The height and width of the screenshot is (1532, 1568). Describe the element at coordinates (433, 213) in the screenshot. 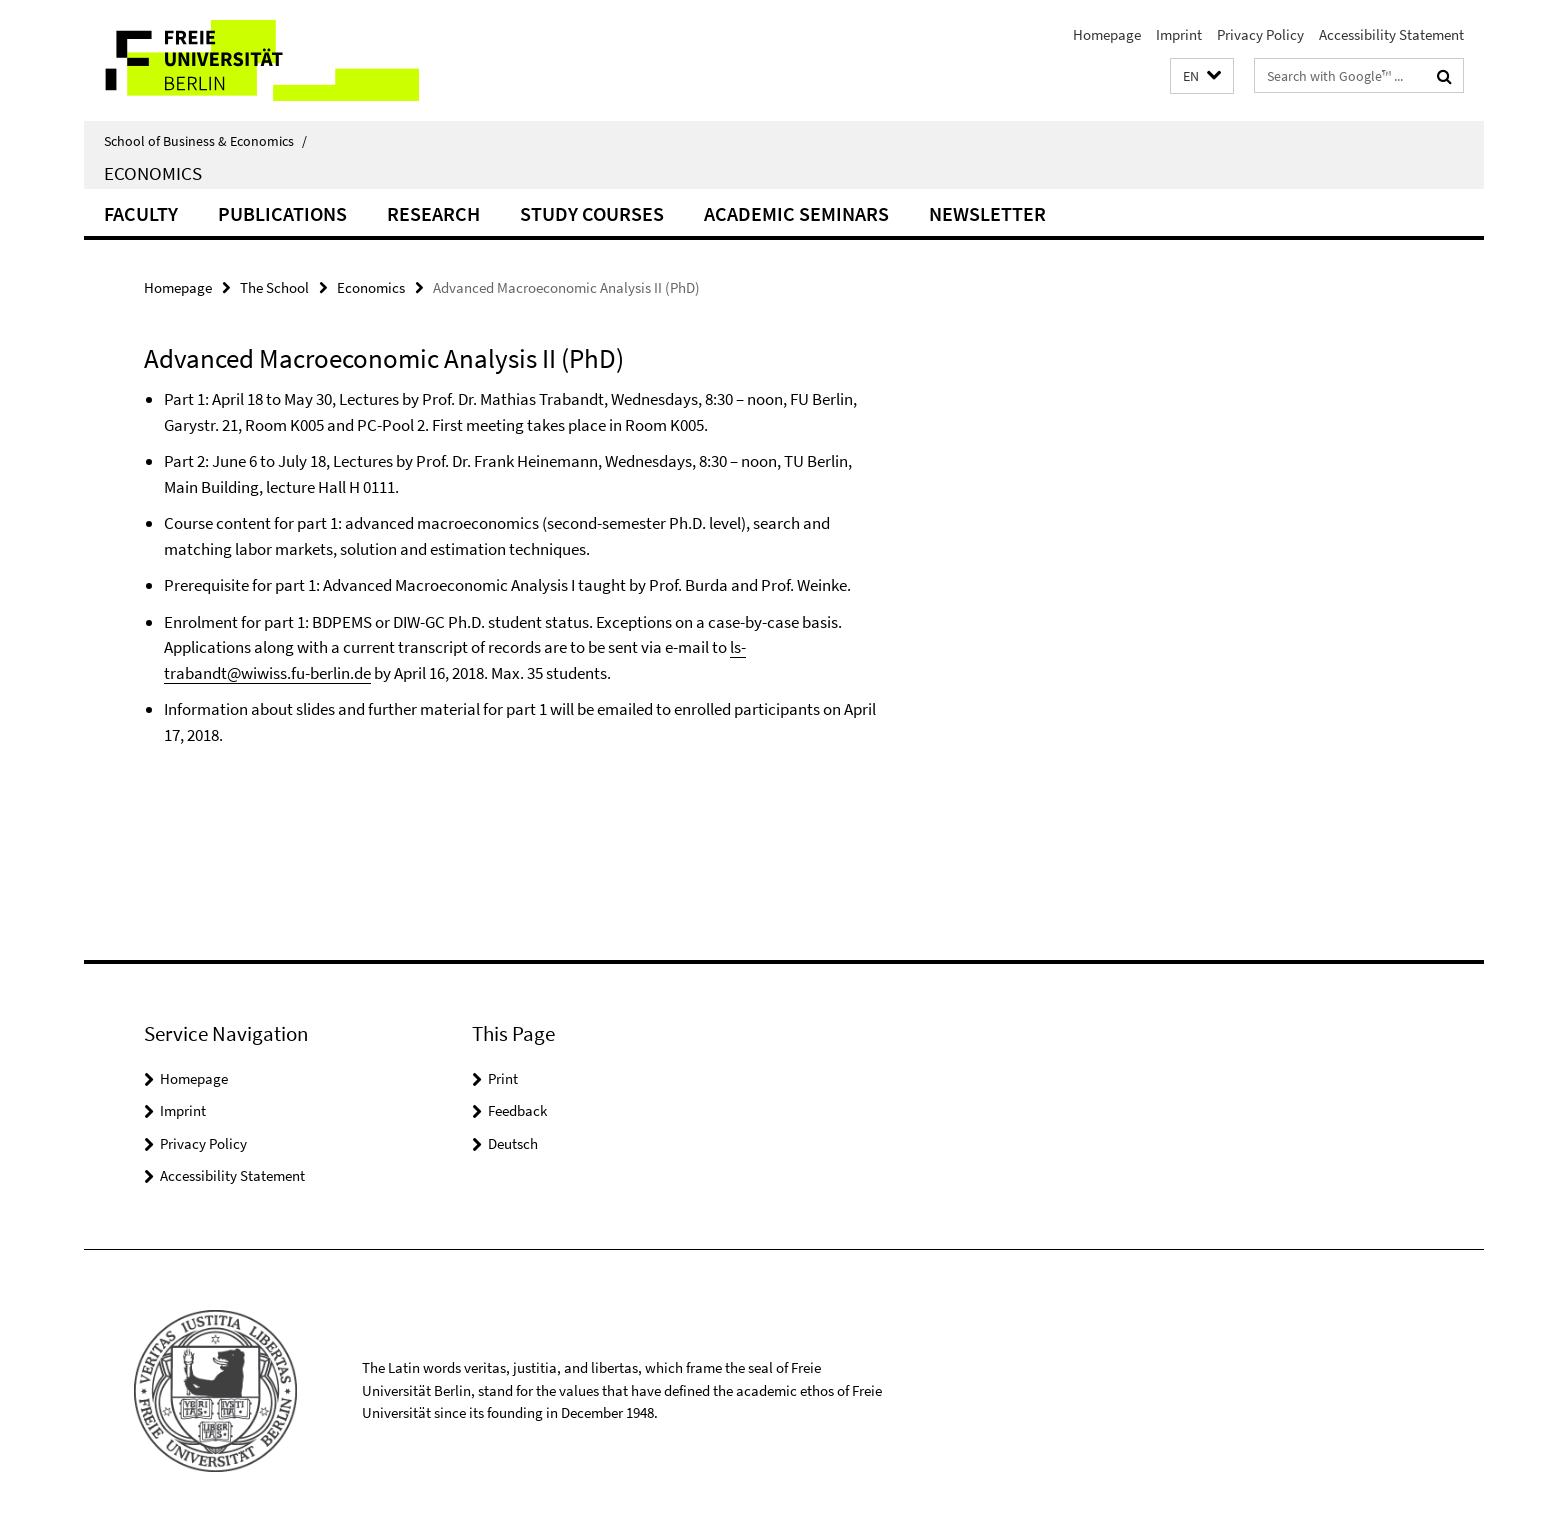

I see `Research` at that location.